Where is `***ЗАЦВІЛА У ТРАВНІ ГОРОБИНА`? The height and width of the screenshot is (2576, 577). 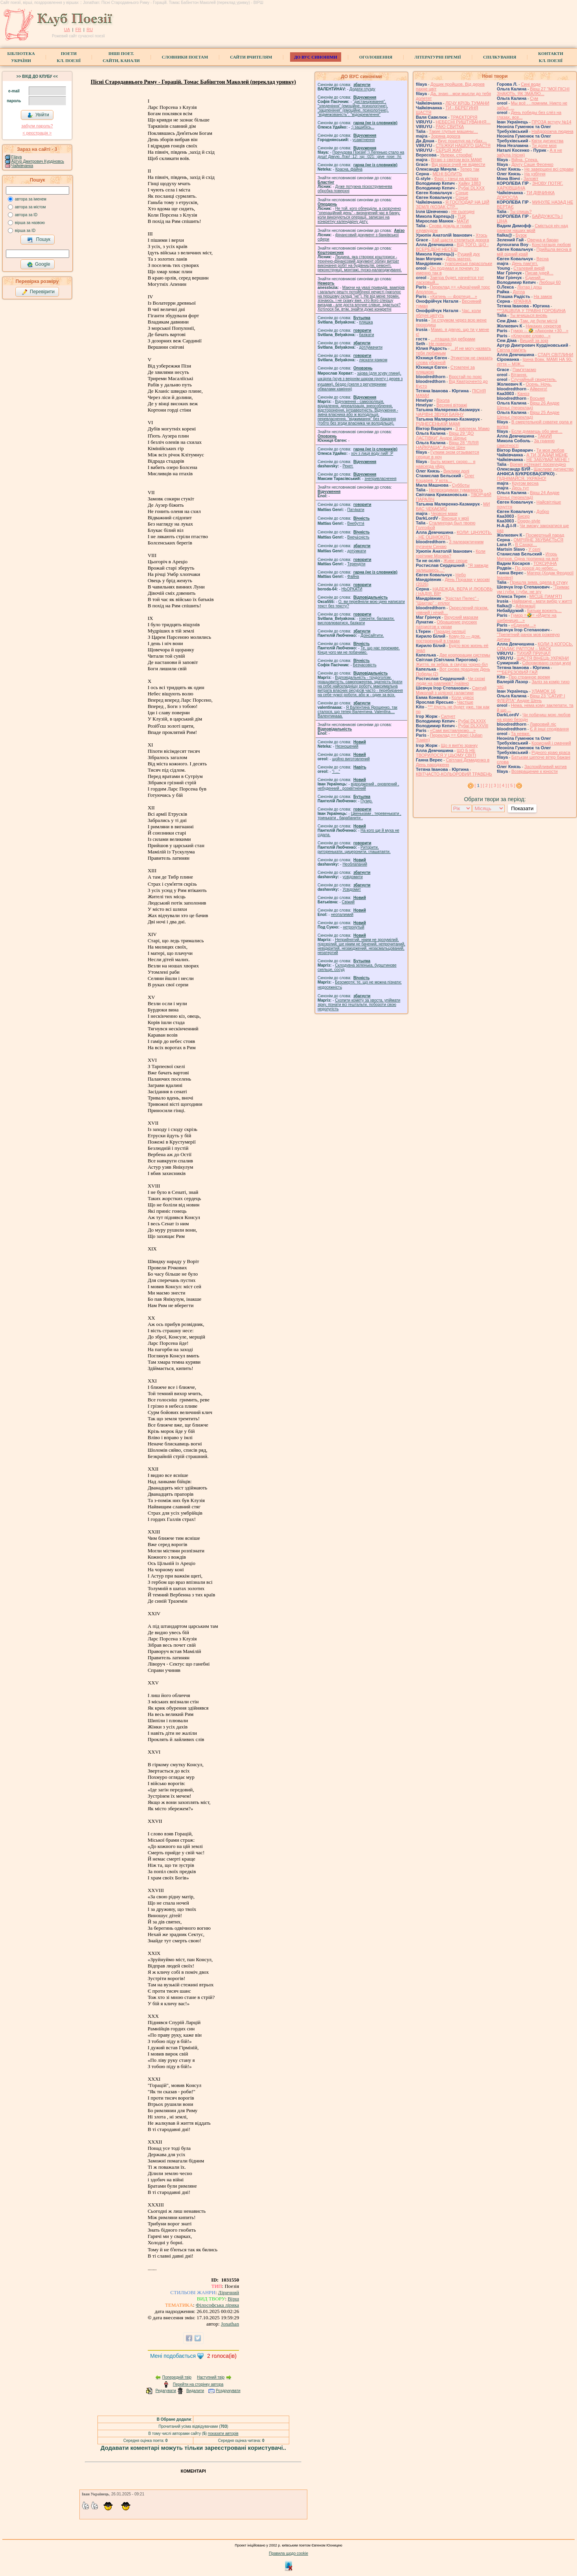 ***ЗАЦВІЛА У ТРАВНІ ГОРОБИНА is located at coordinates (531, 310).